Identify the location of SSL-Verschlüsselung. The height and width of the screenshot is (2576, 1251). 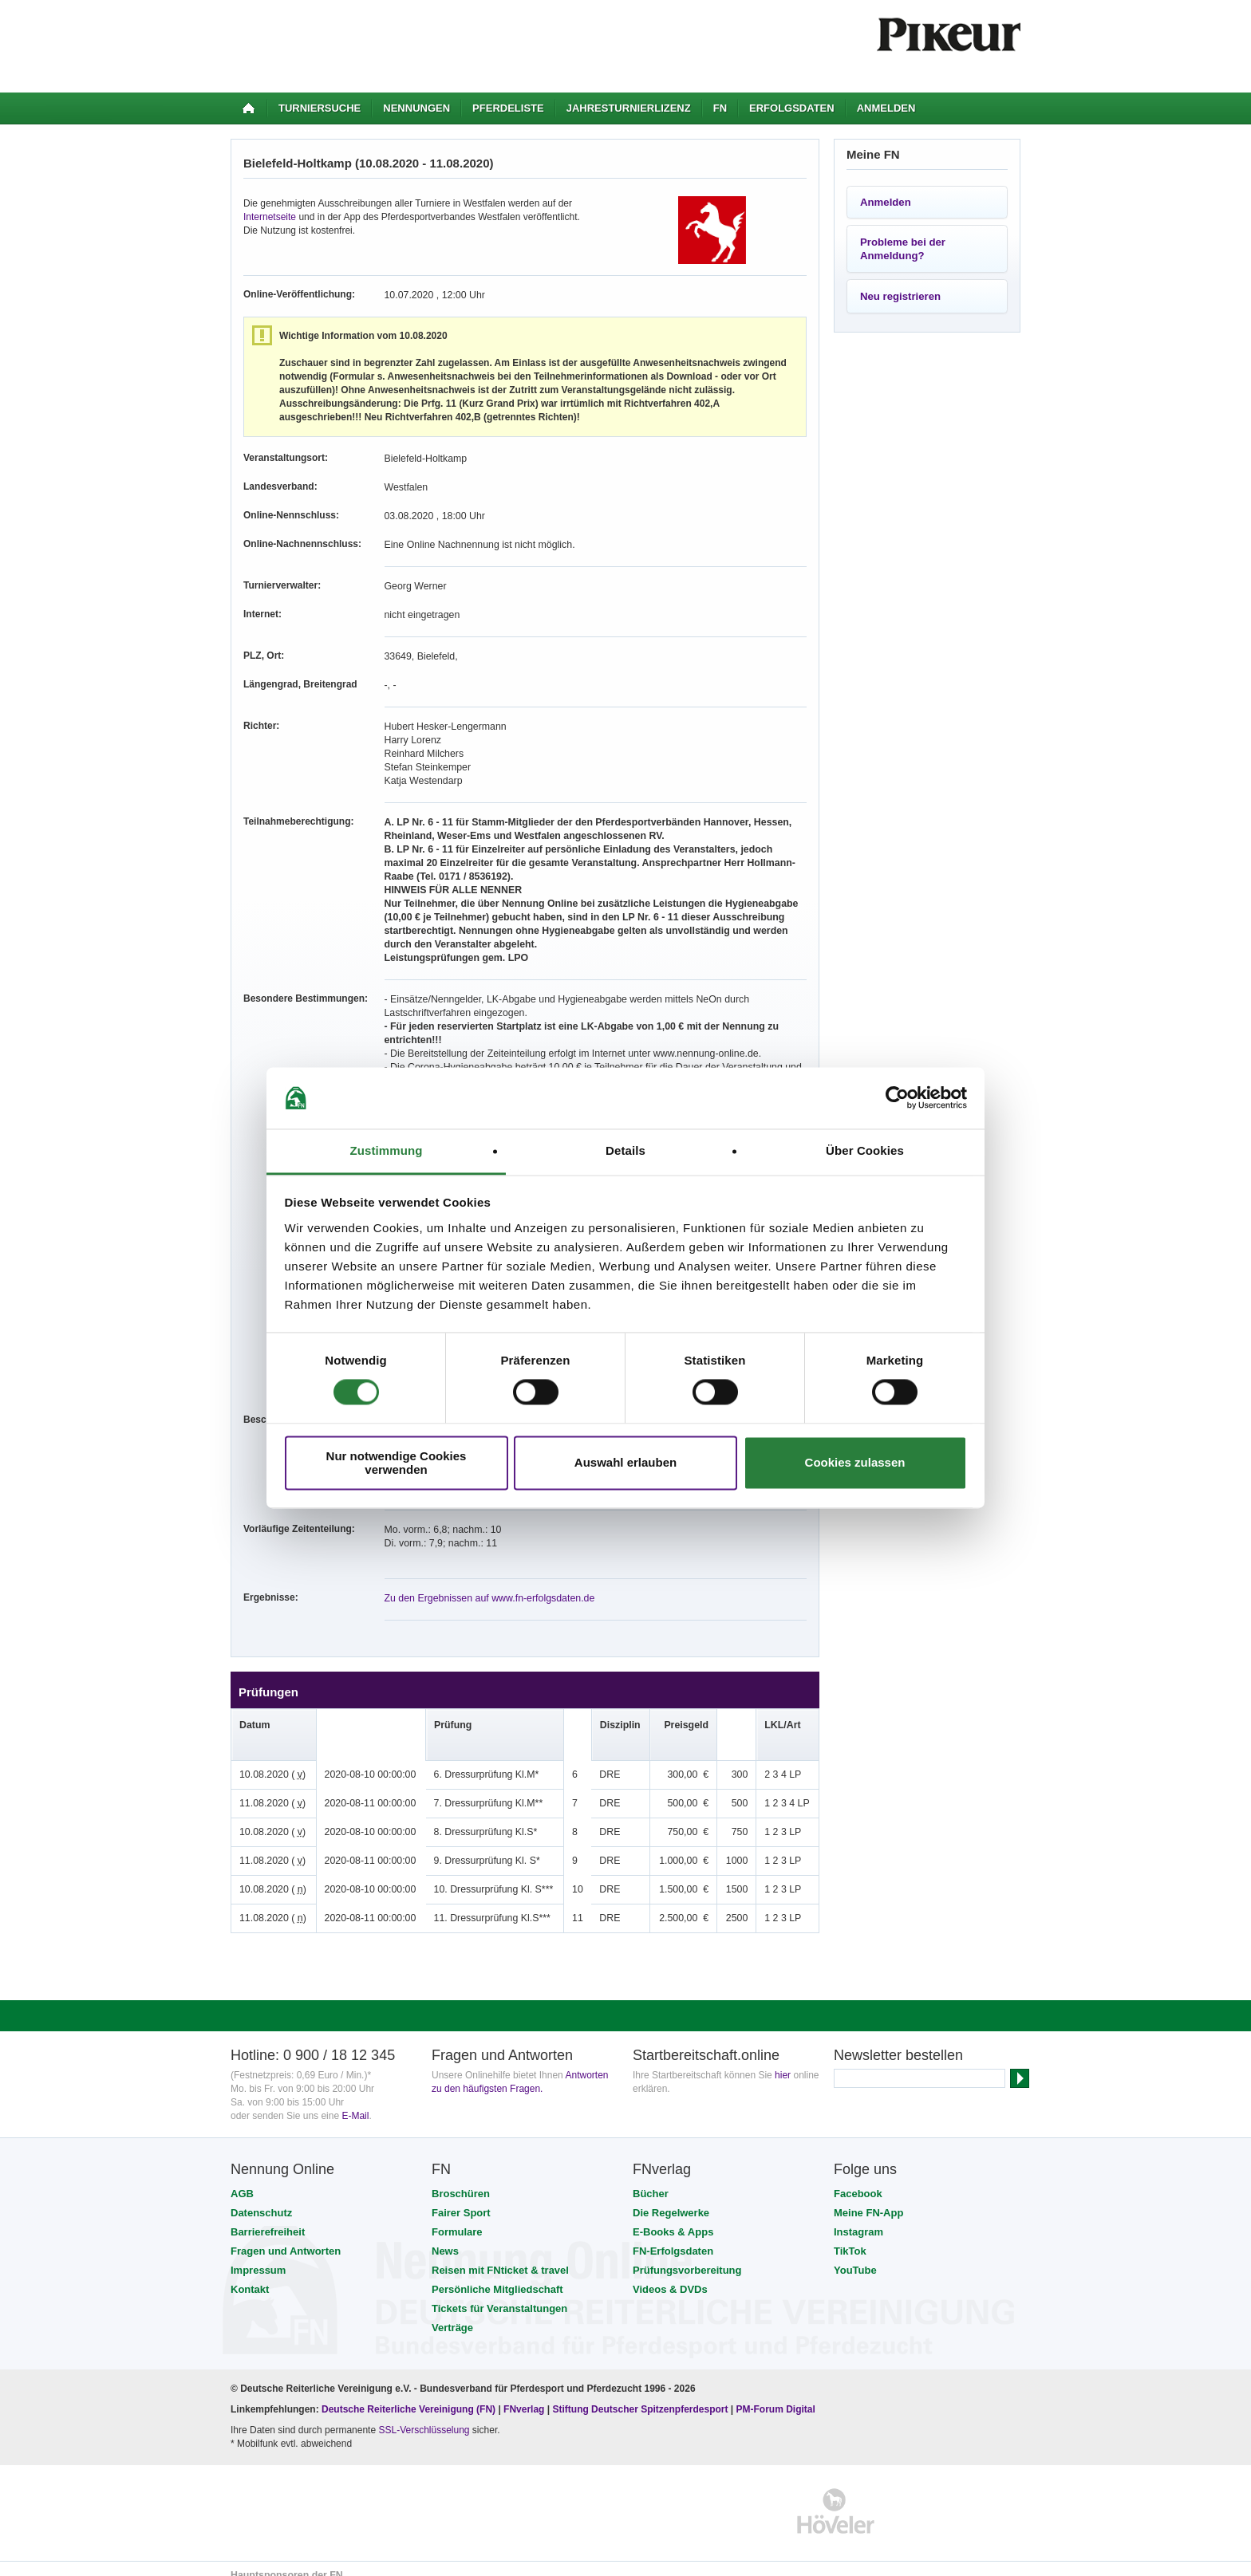
(423, 2416).